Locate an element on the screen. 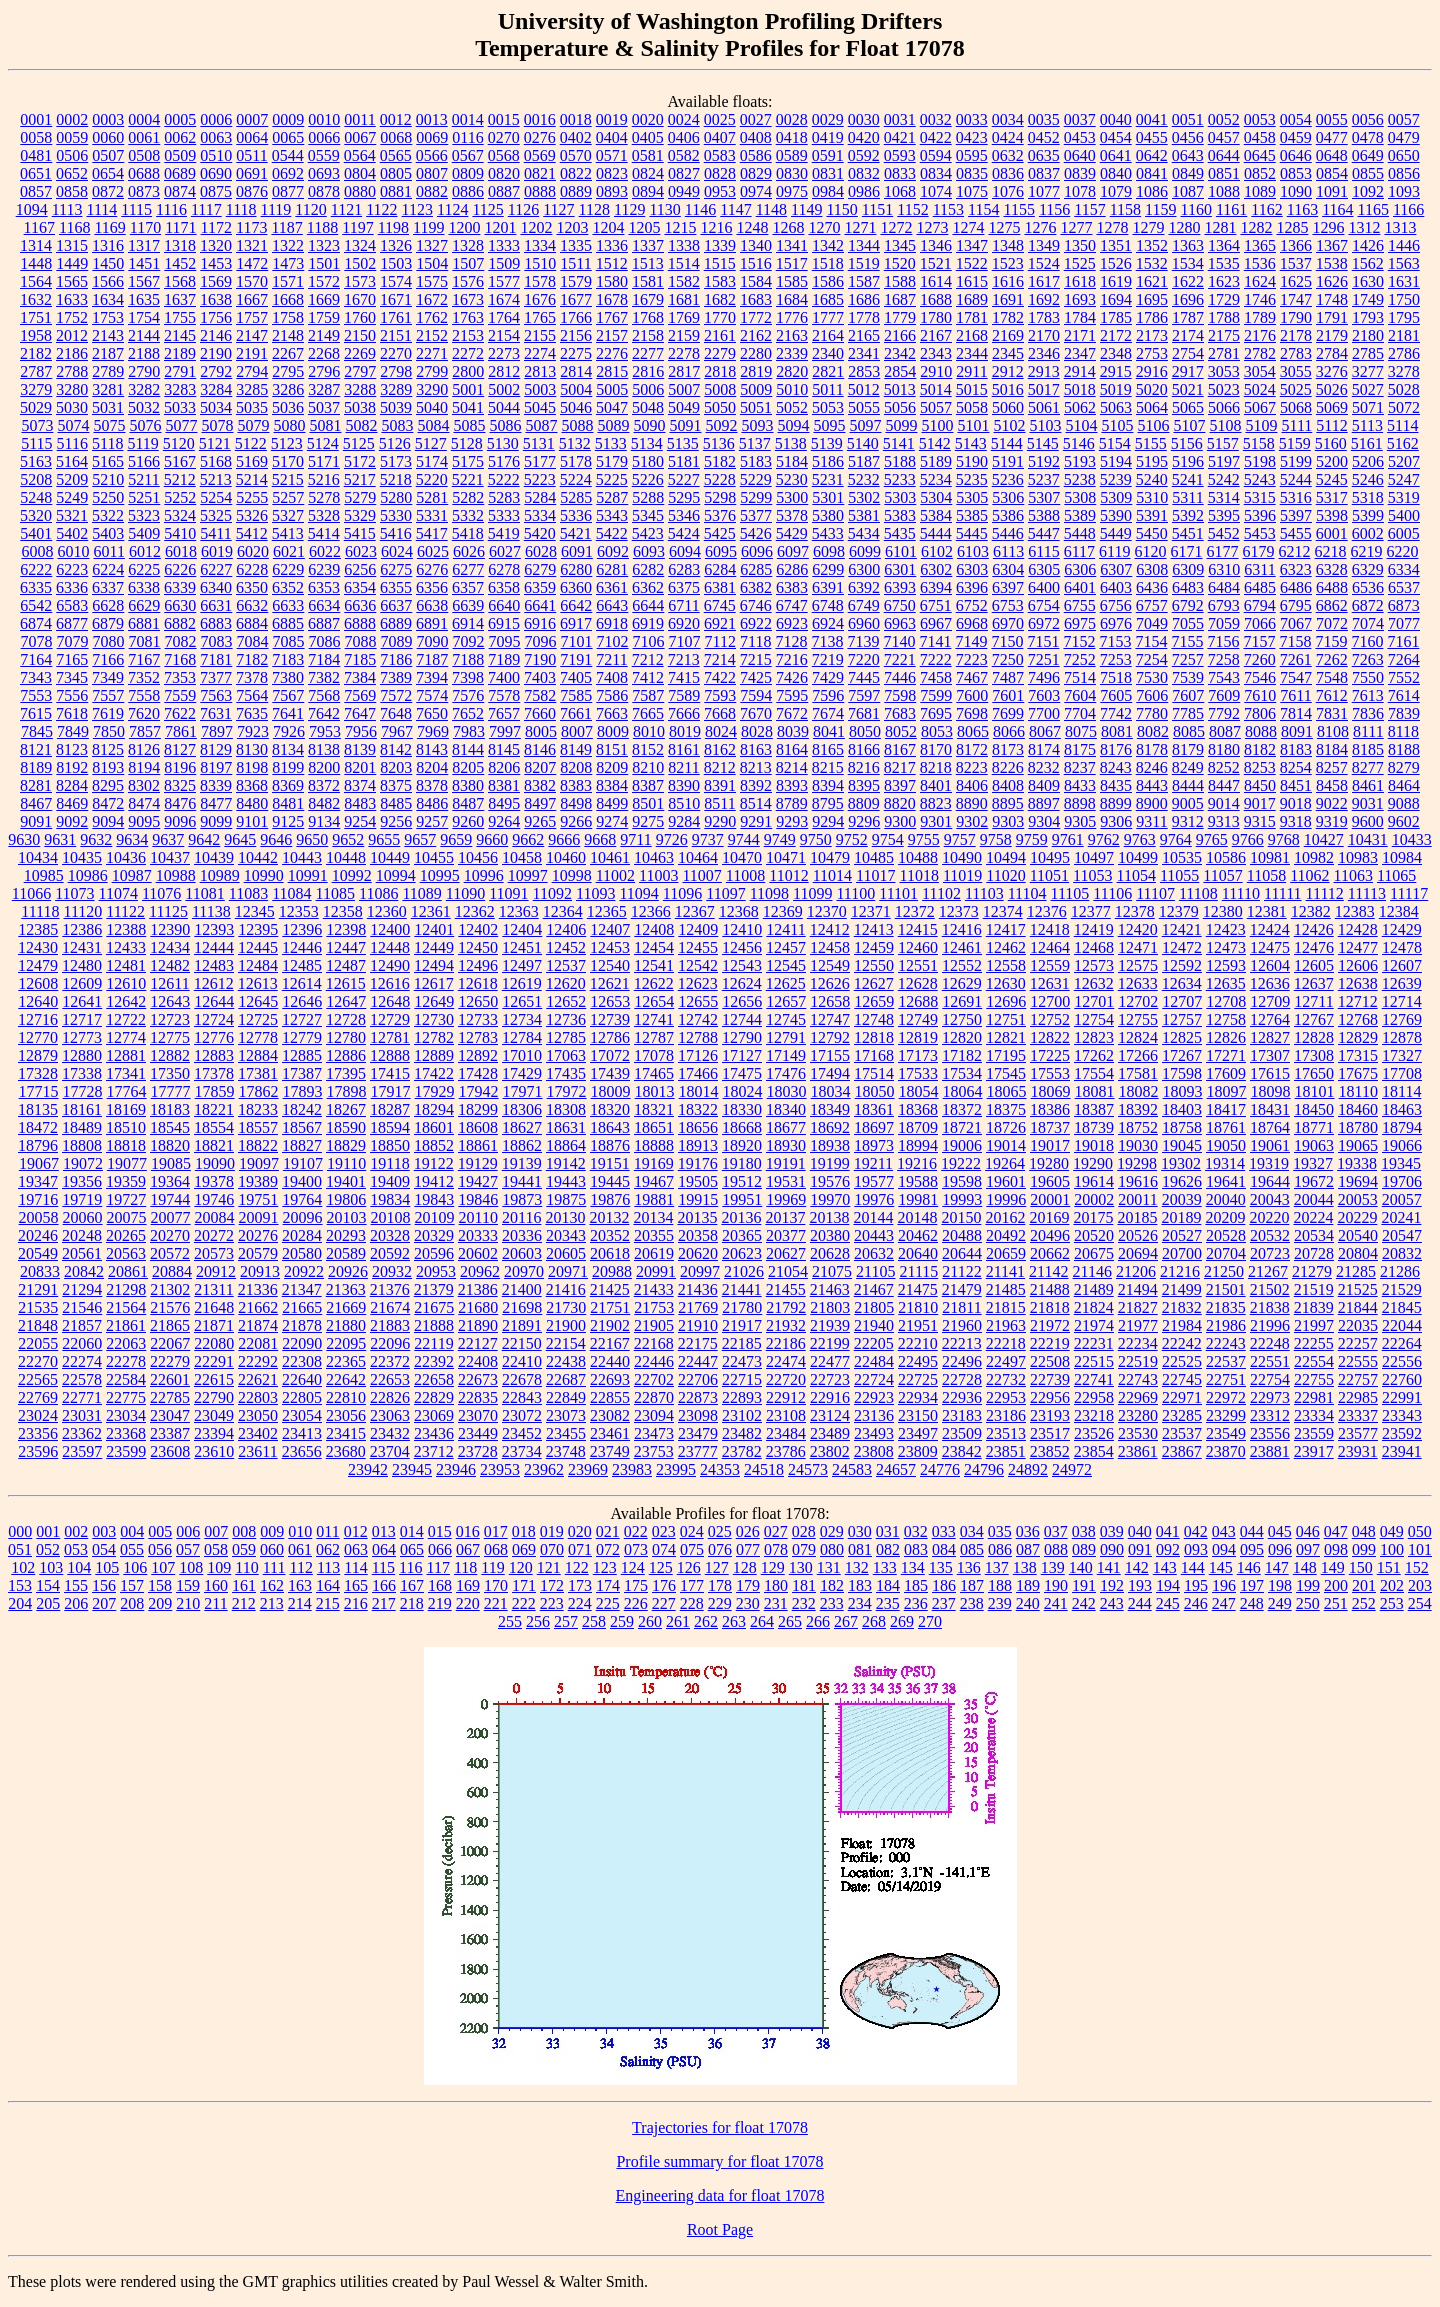 This screenshot has width=1440, height=2307. 12369 is located at coordinates (783, 911).